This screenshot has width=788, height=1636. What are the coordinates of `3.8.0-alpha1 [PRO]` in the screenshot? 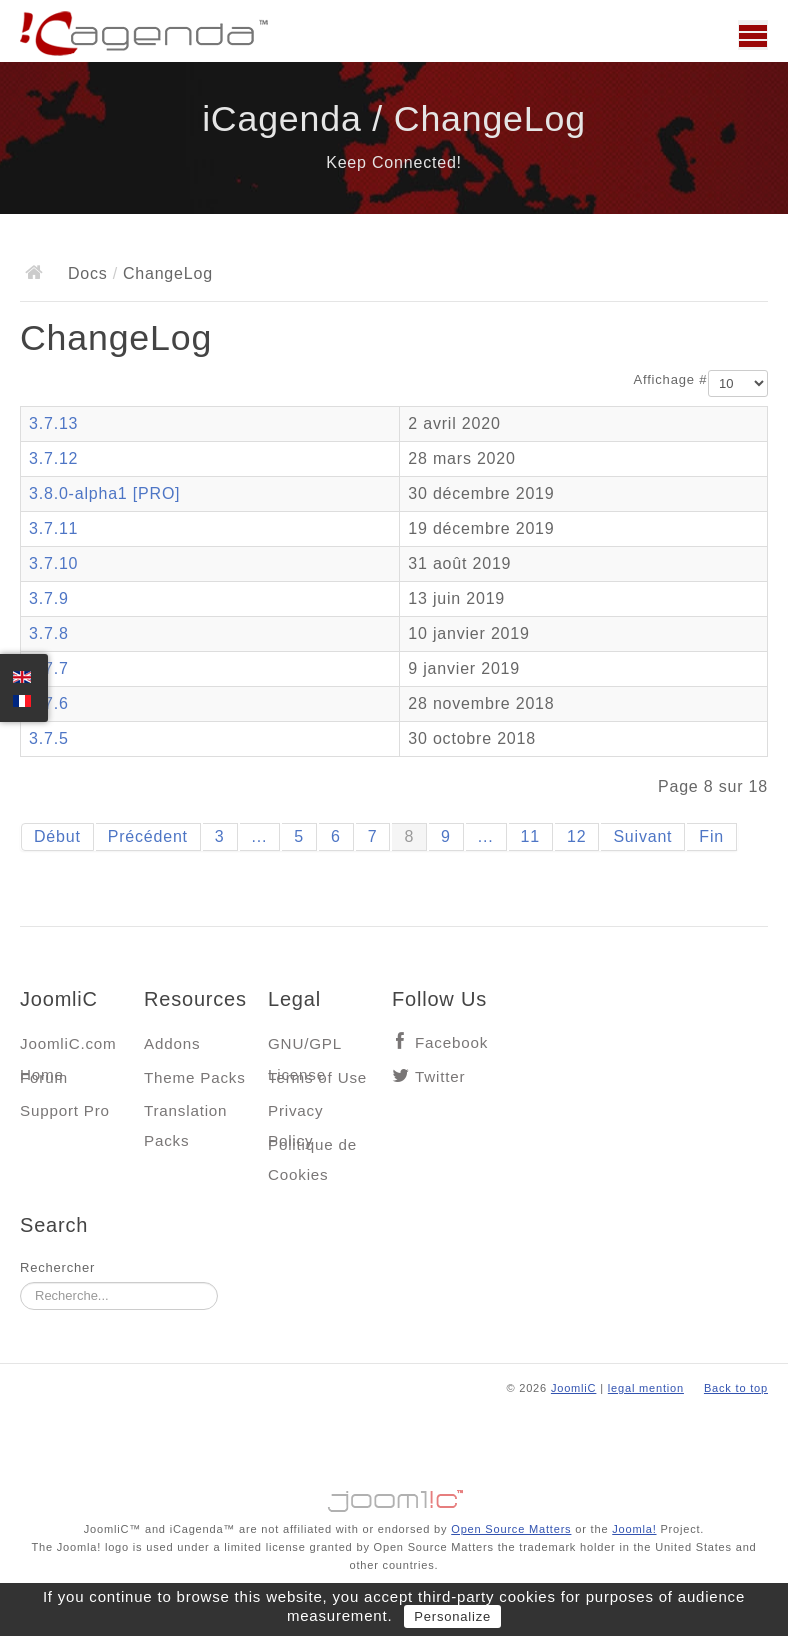 It's located at (104, 493).